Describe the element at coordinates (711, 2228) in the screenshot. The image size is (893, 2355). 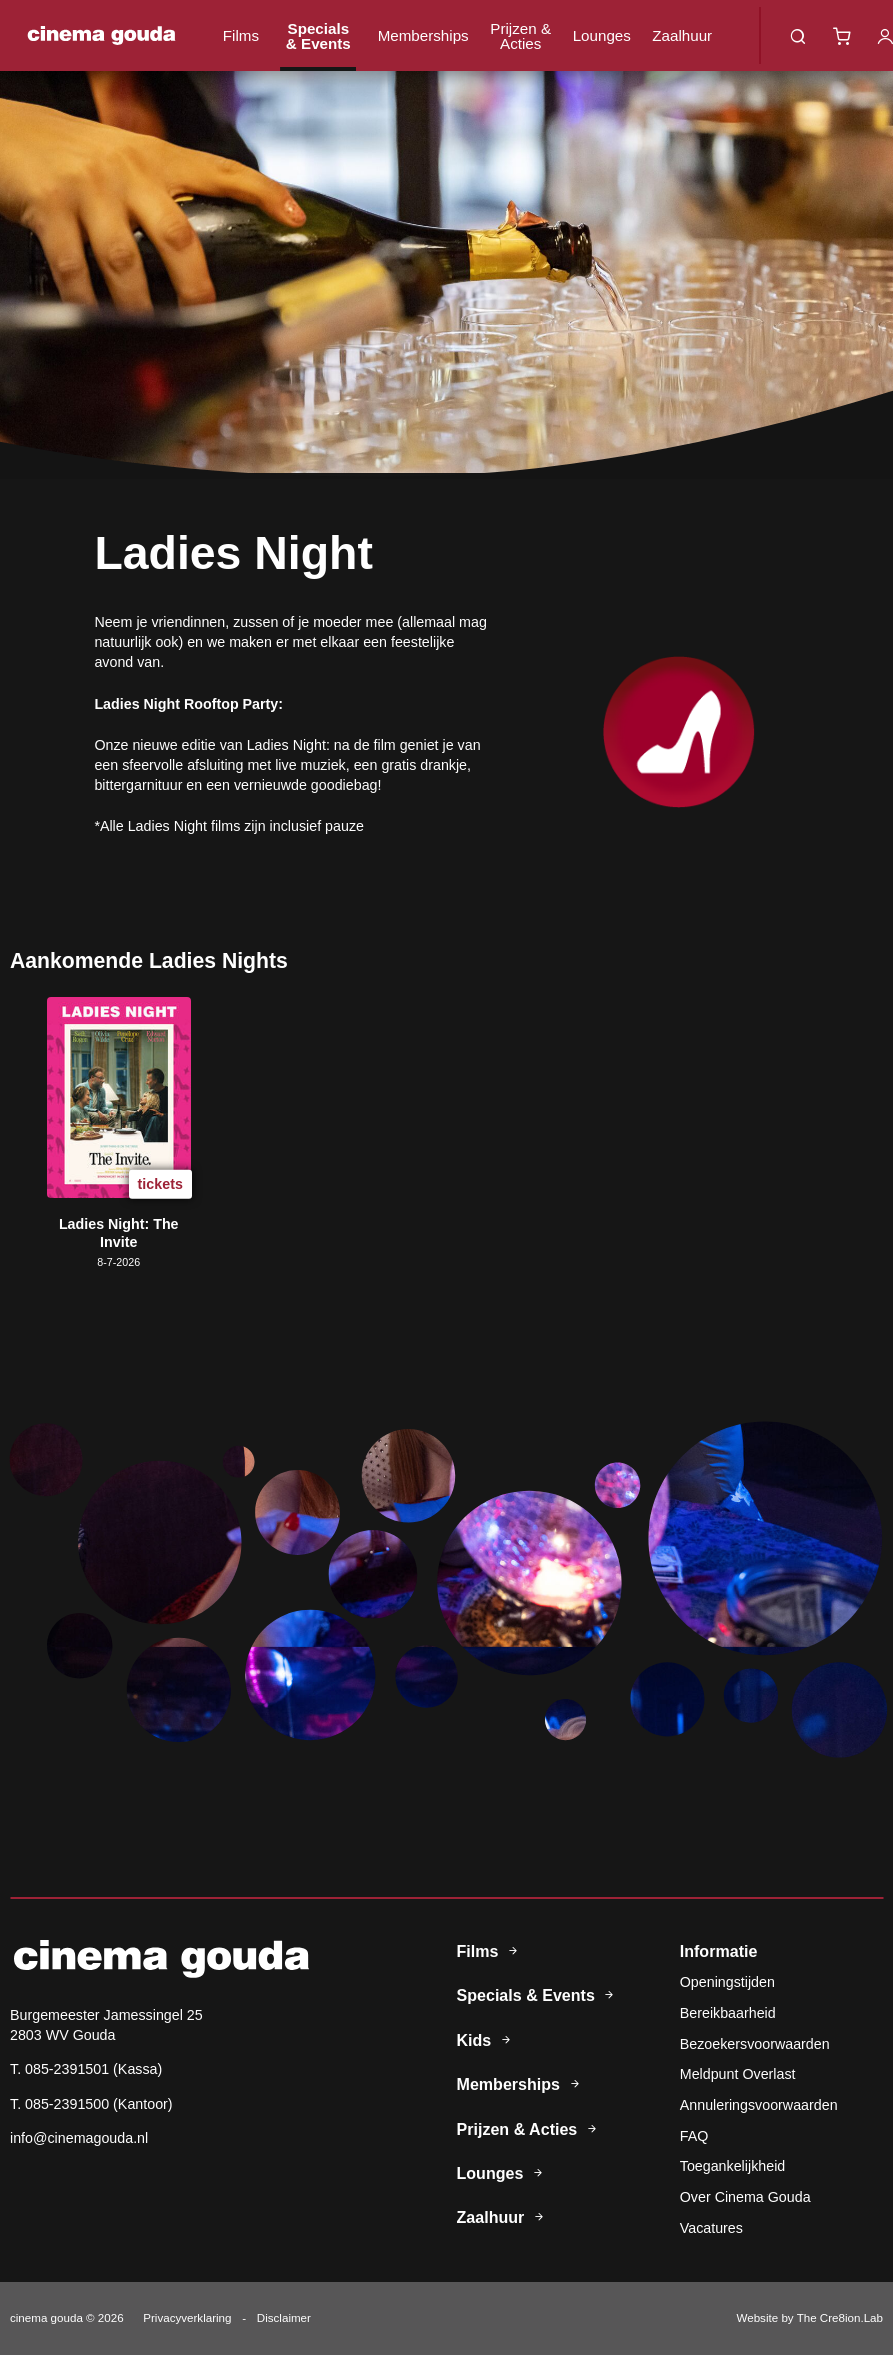
I see `Vacatures` at that location.